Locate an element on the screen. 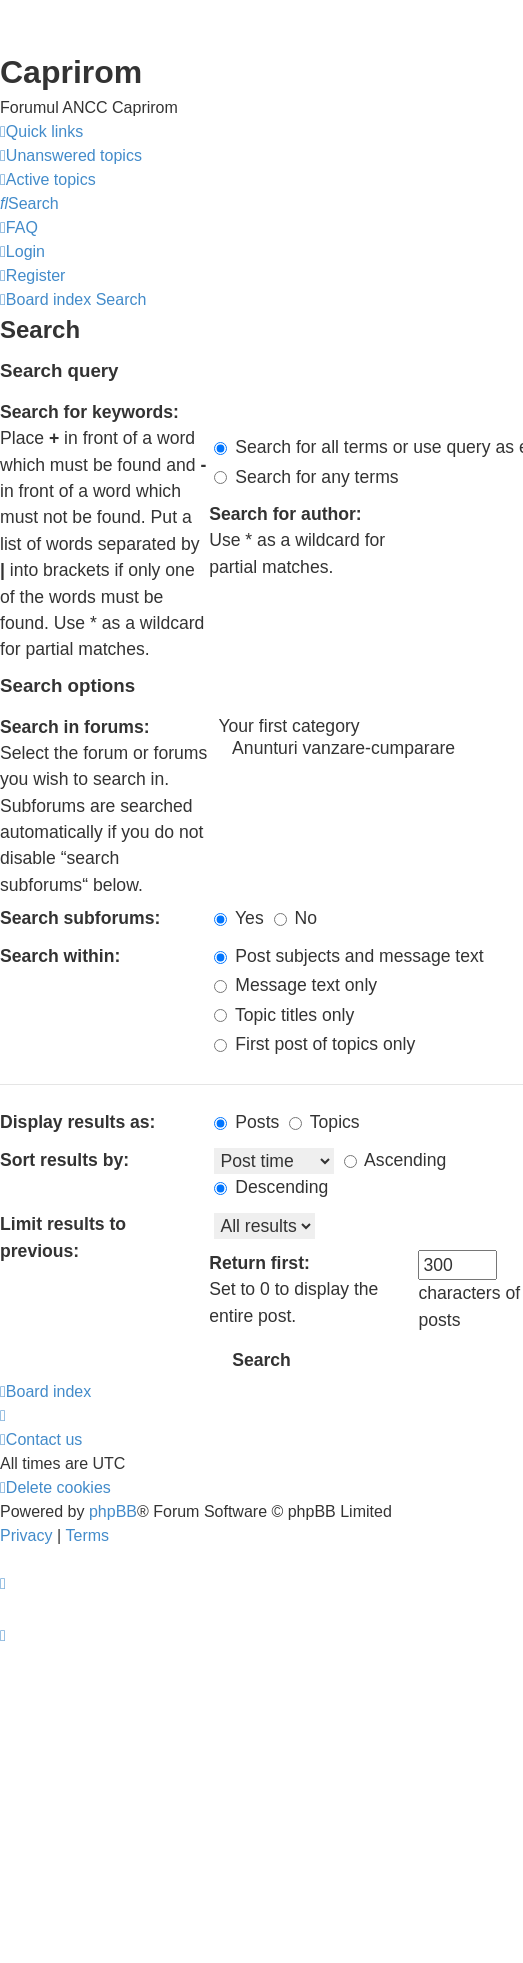 Image resolution: width=523 pixels, height=1963 pixels. Post subjects and message text is located at coordinates (348, 956).